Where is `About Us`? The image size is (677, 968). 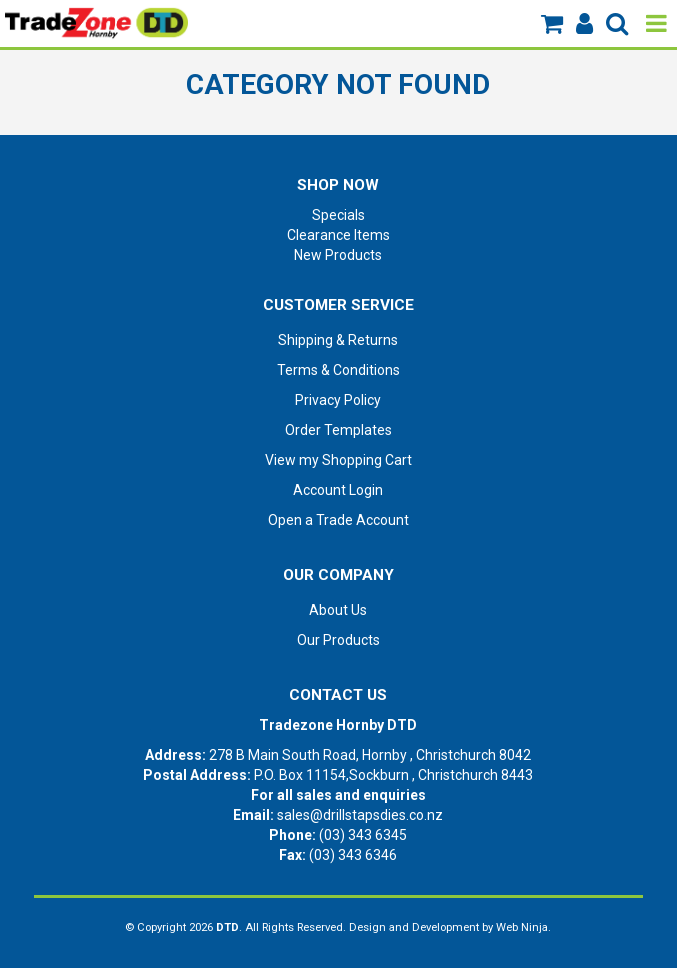
About Us is located at coordinates (338, 610).